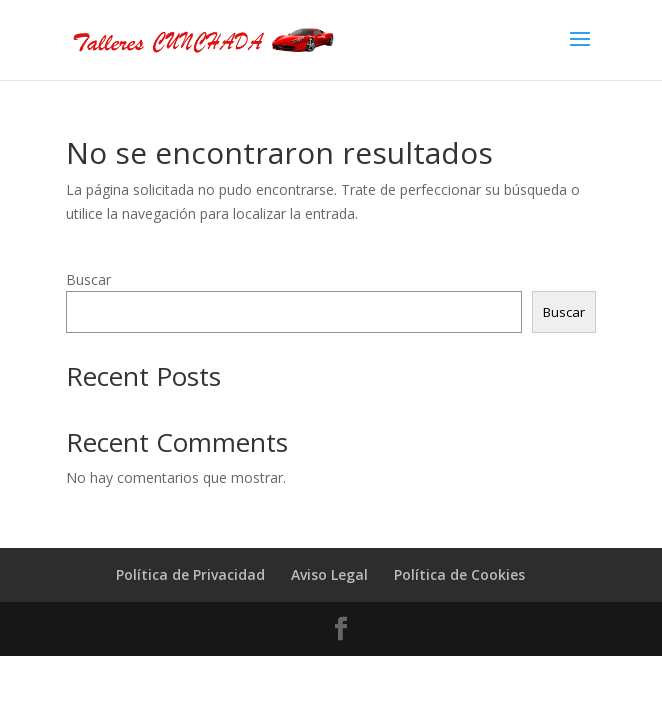 The height and width of the screenshot is (720, 662). I want to click on Buscar, so click(88, 279).